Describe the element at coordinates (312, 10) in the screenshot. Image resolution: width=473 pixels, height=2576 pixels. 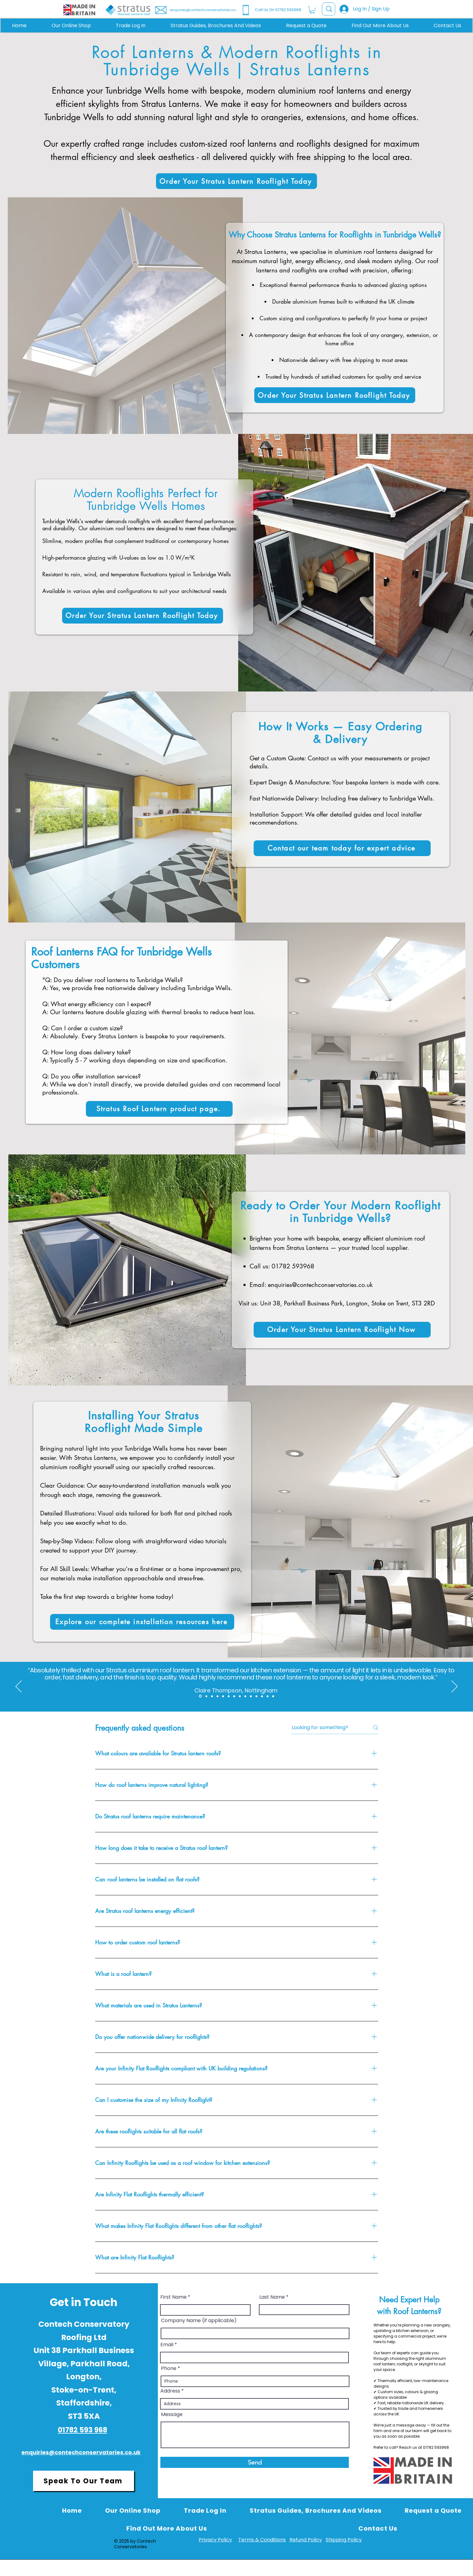
I see `[button]` at that location.